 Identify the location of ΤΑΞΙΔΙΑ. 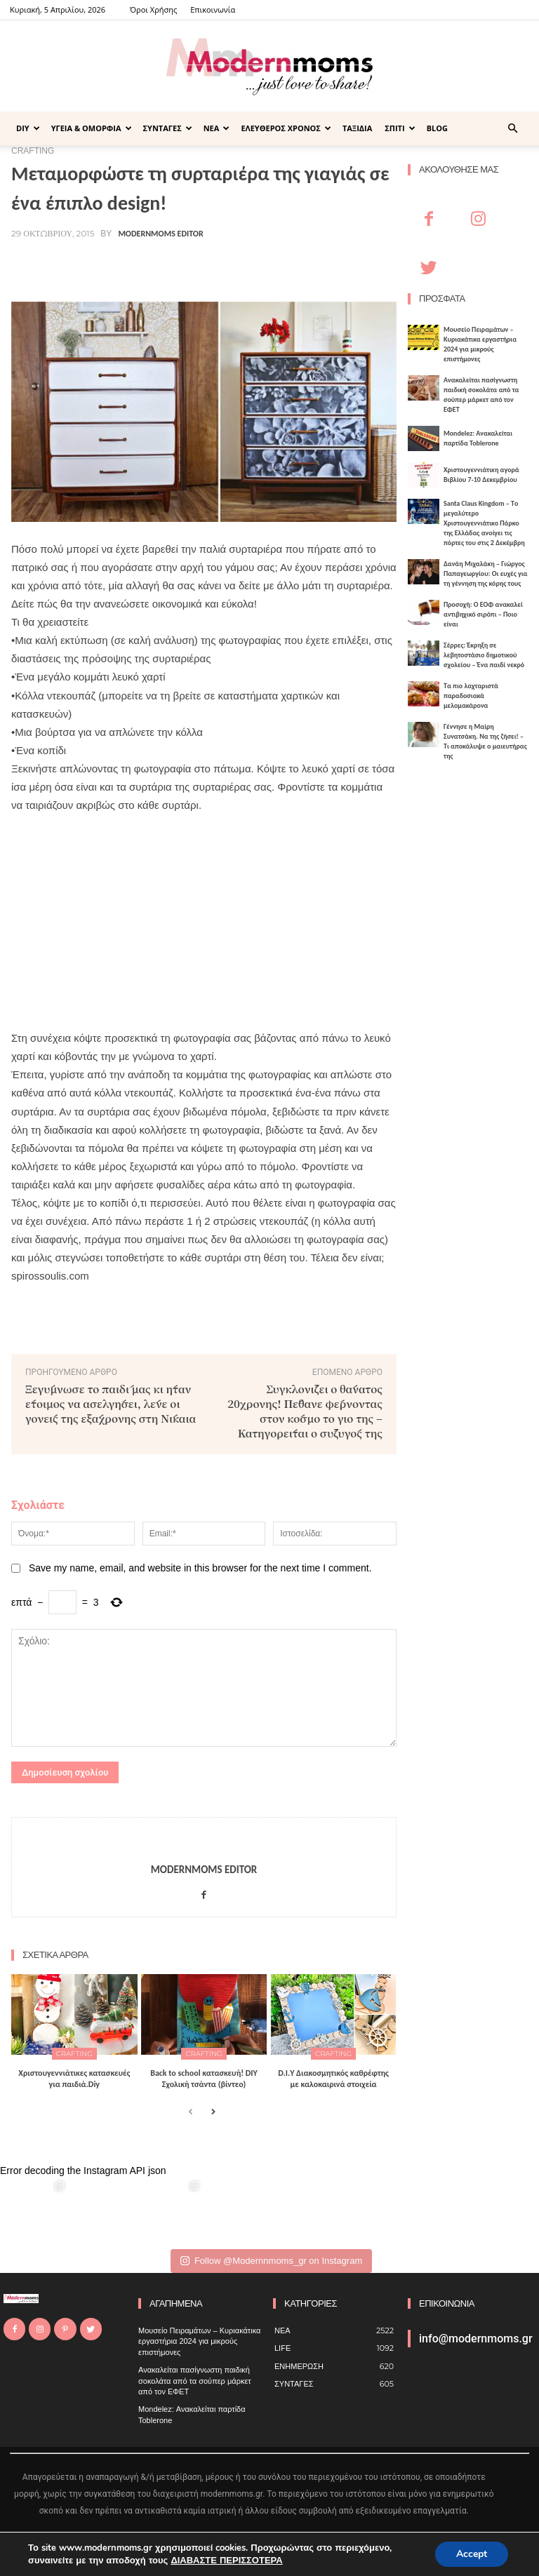
(357, 128).